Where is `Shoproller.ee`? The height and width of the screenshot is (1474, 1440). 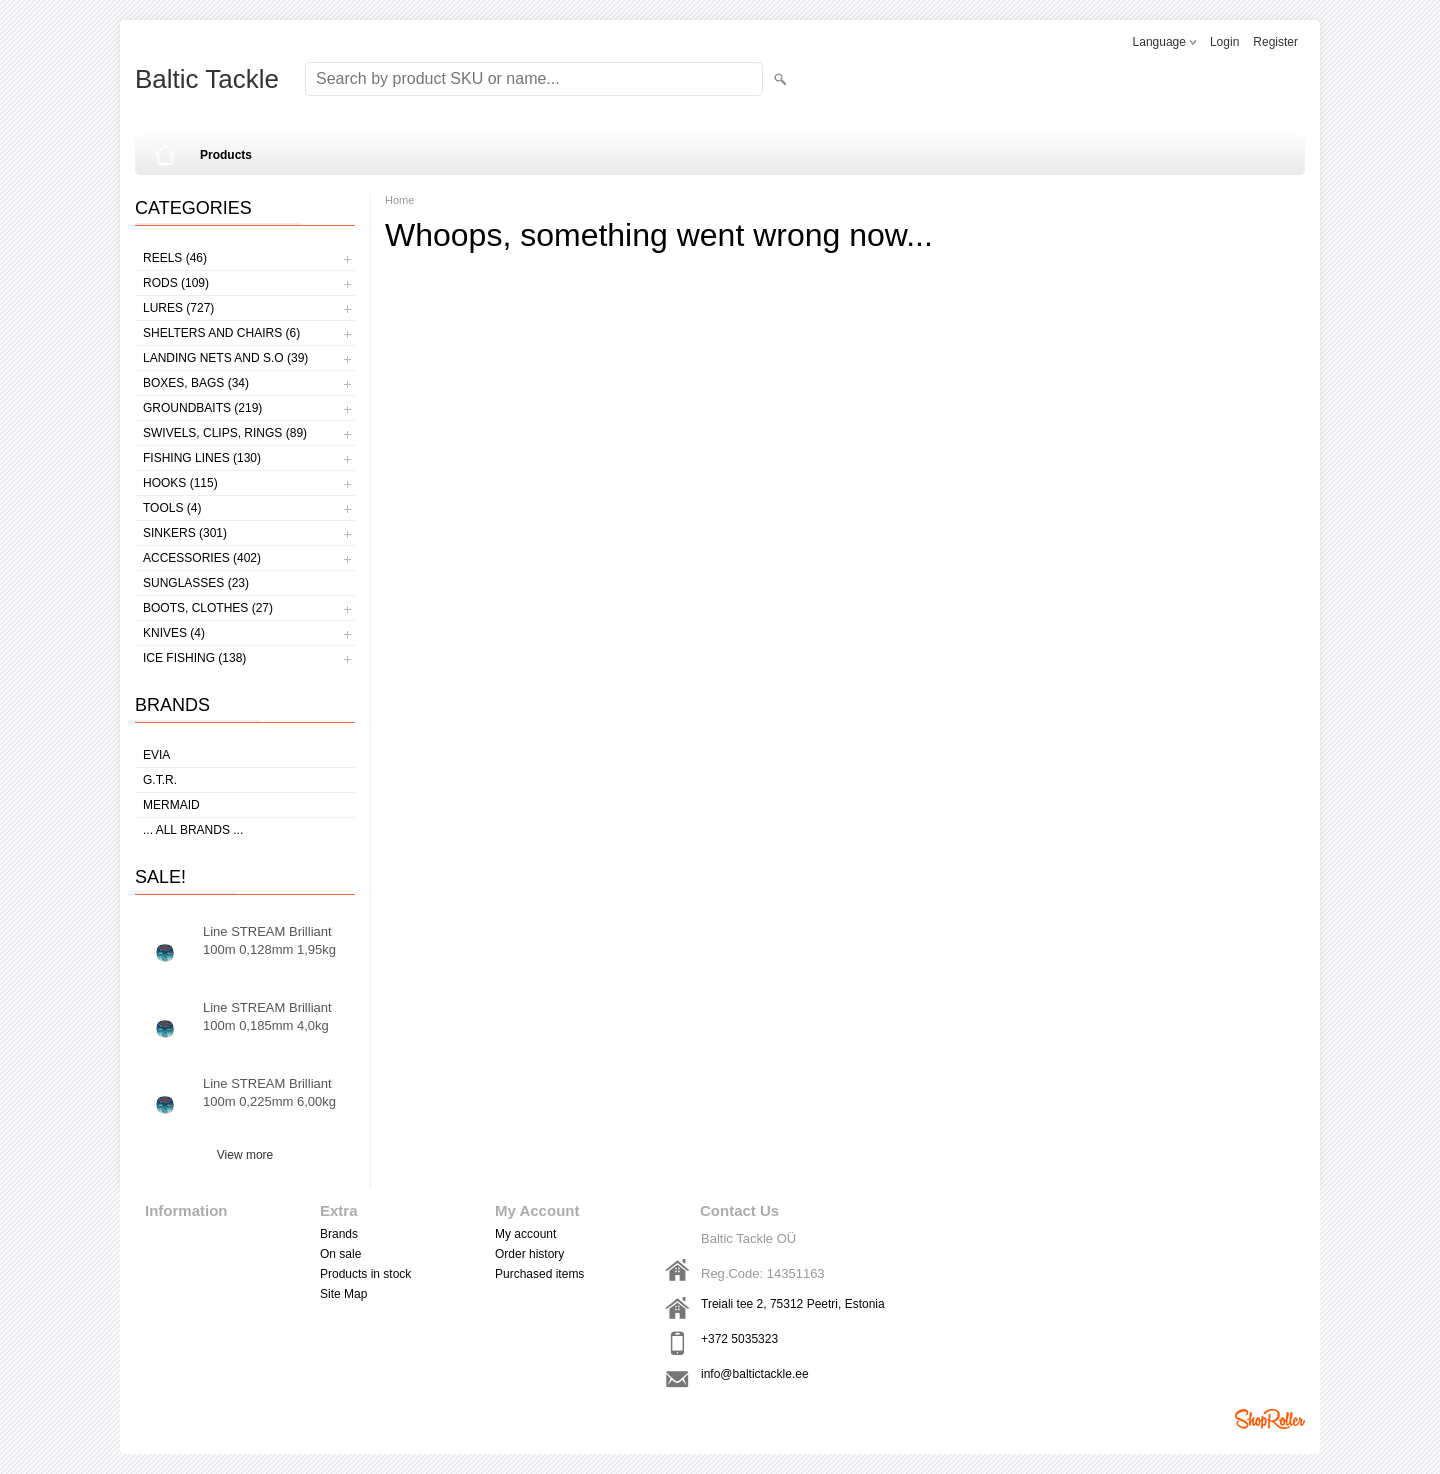
Shoproller.ee is located at coordinates (1270, 1419).